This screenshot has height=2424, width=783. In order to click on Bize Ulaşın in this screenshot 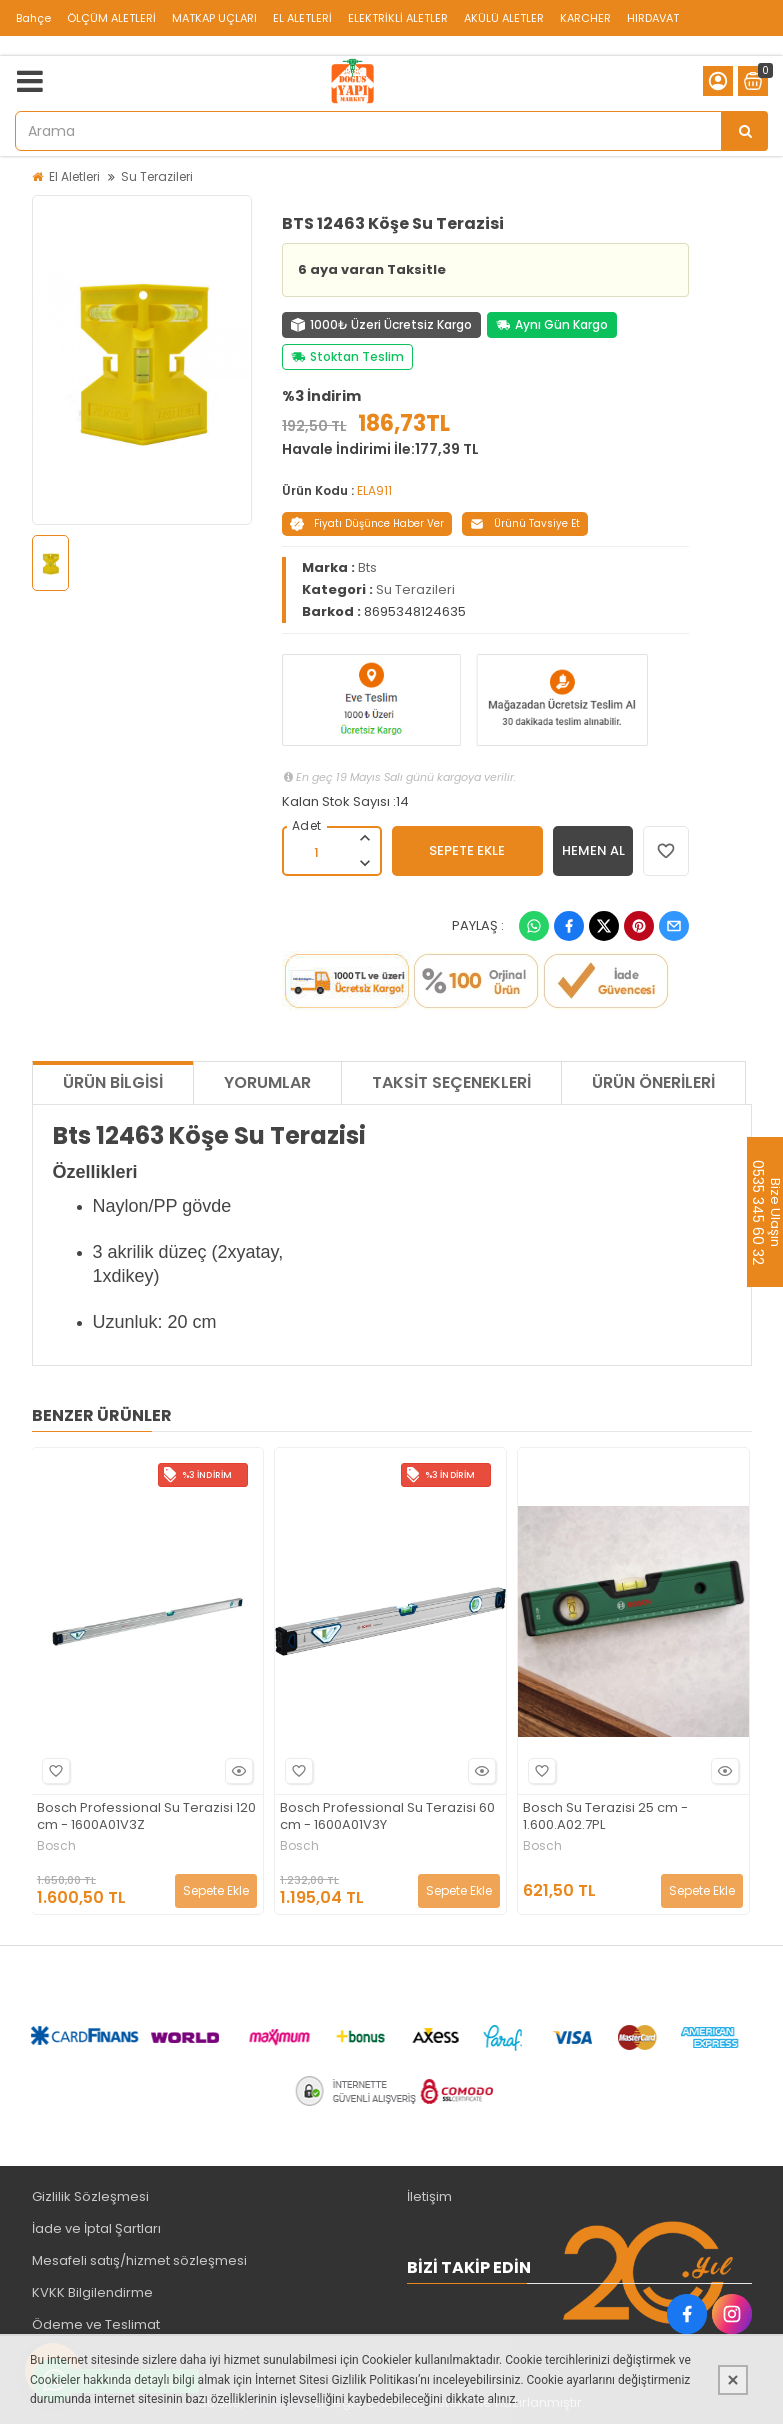, I will do `click(774, 1212)`.